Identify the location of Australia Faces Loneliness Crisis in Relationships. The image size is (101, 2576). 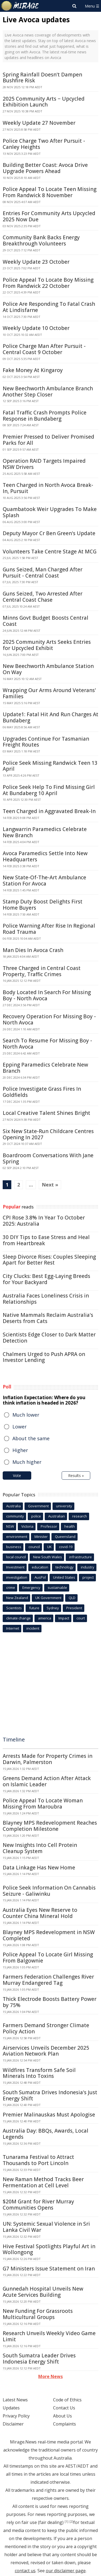
(46, 1298).